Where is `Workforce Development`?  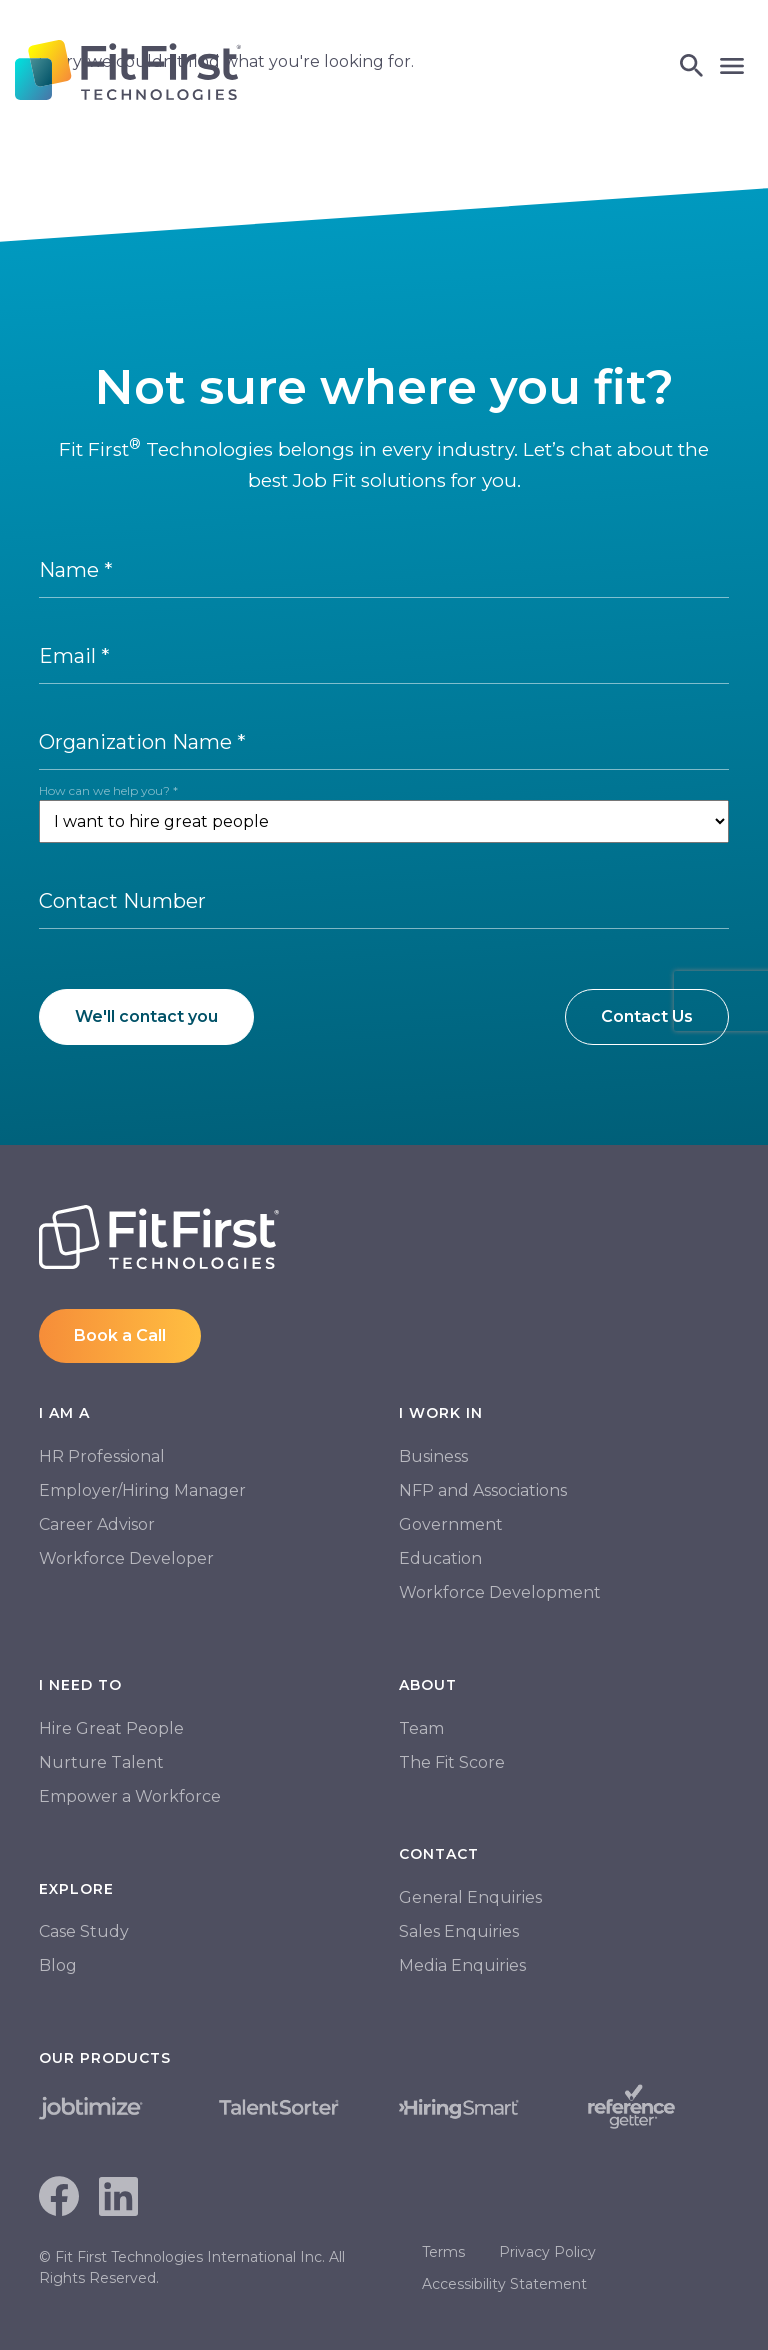 Workforce Development is located at coordinates (500, 1592).